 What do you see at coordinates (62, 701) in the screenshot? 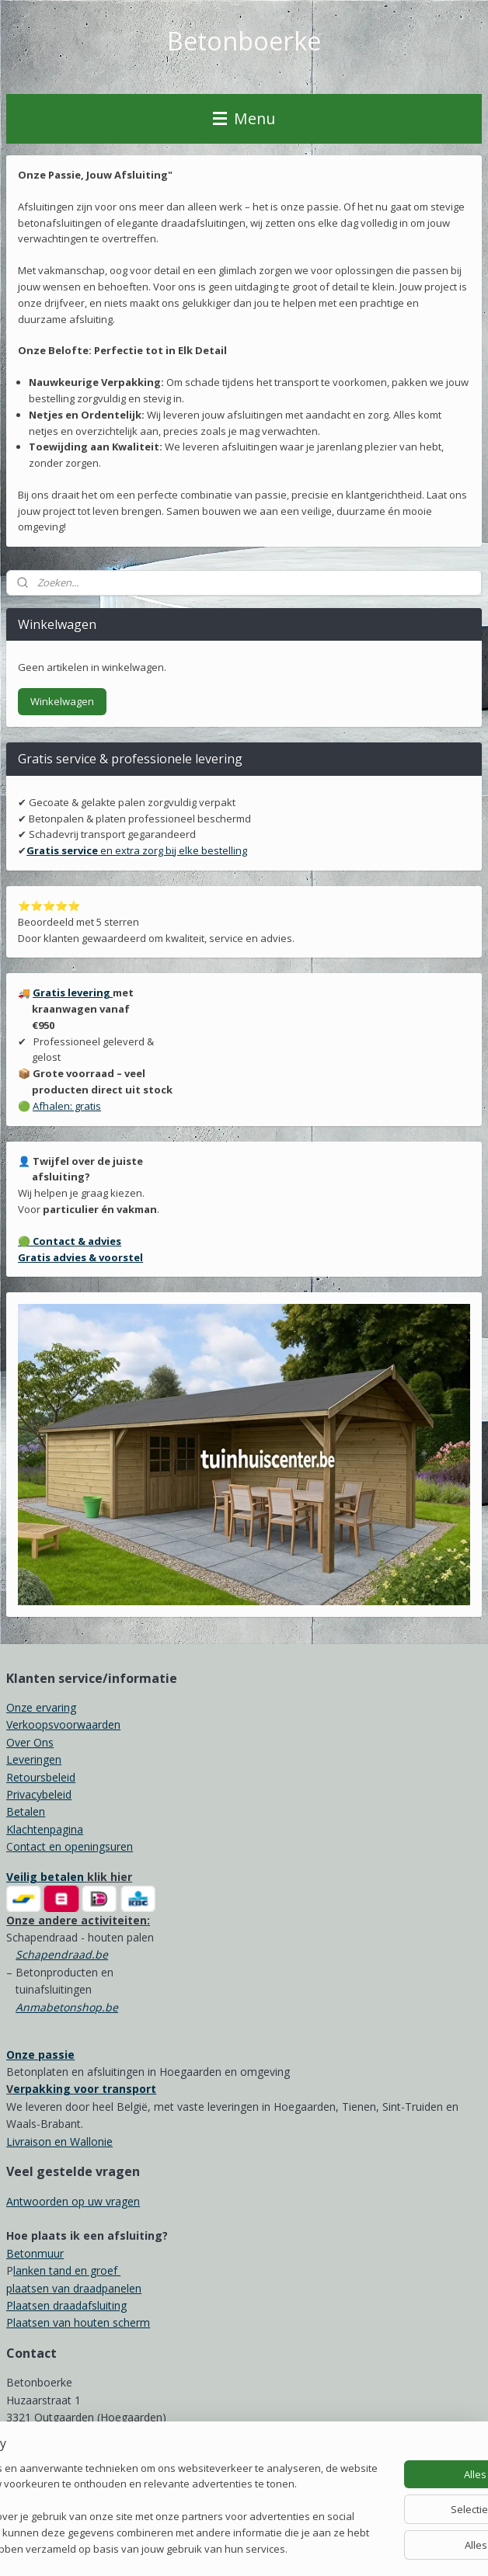
I see `Winkelwagen` at bounding box center [62, 701].